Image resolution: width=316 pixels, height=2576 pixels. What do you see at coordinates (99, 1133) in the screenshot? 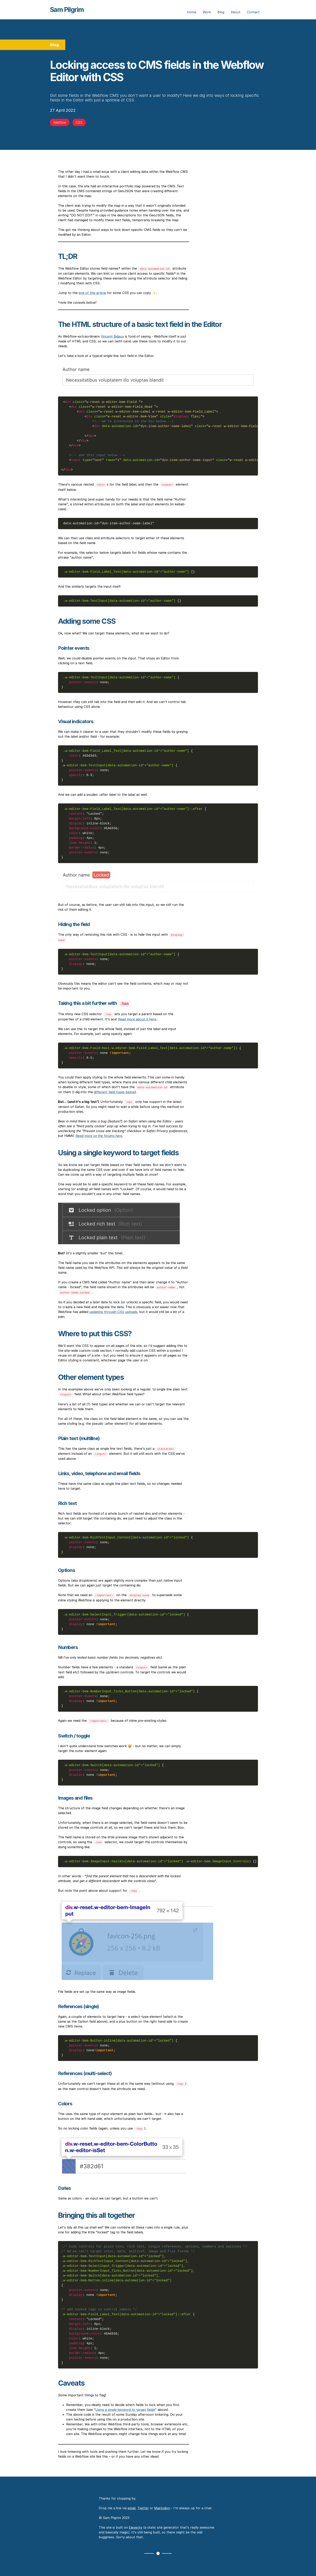
I see `Read more on the forums here.` at bounding box center [99, 1133].